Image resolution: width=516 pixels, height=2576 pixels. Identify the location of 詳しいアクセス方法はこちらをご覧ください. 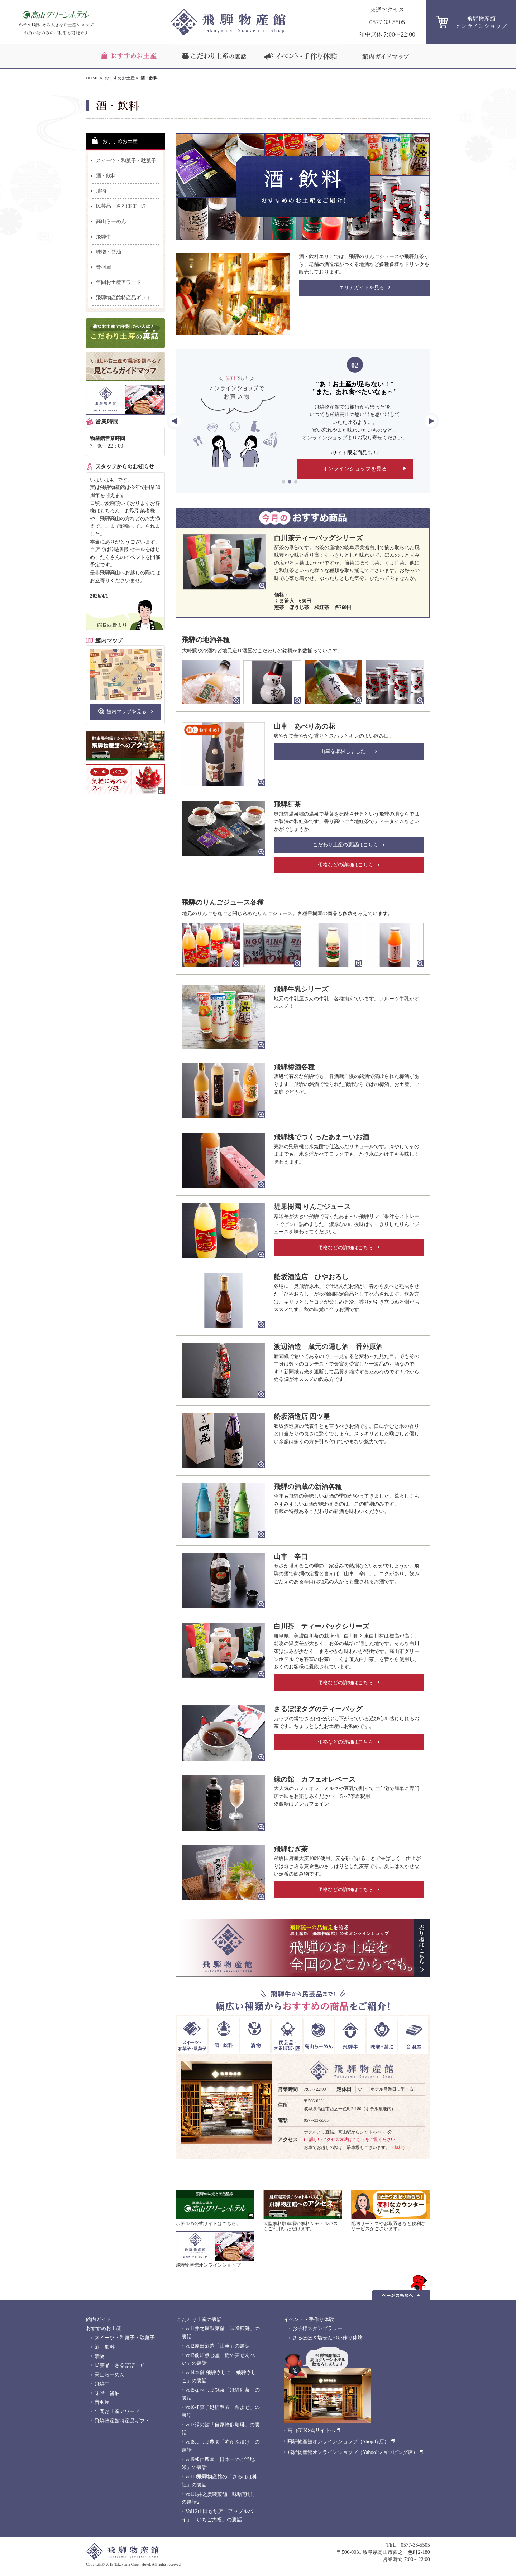
(352, 2139).